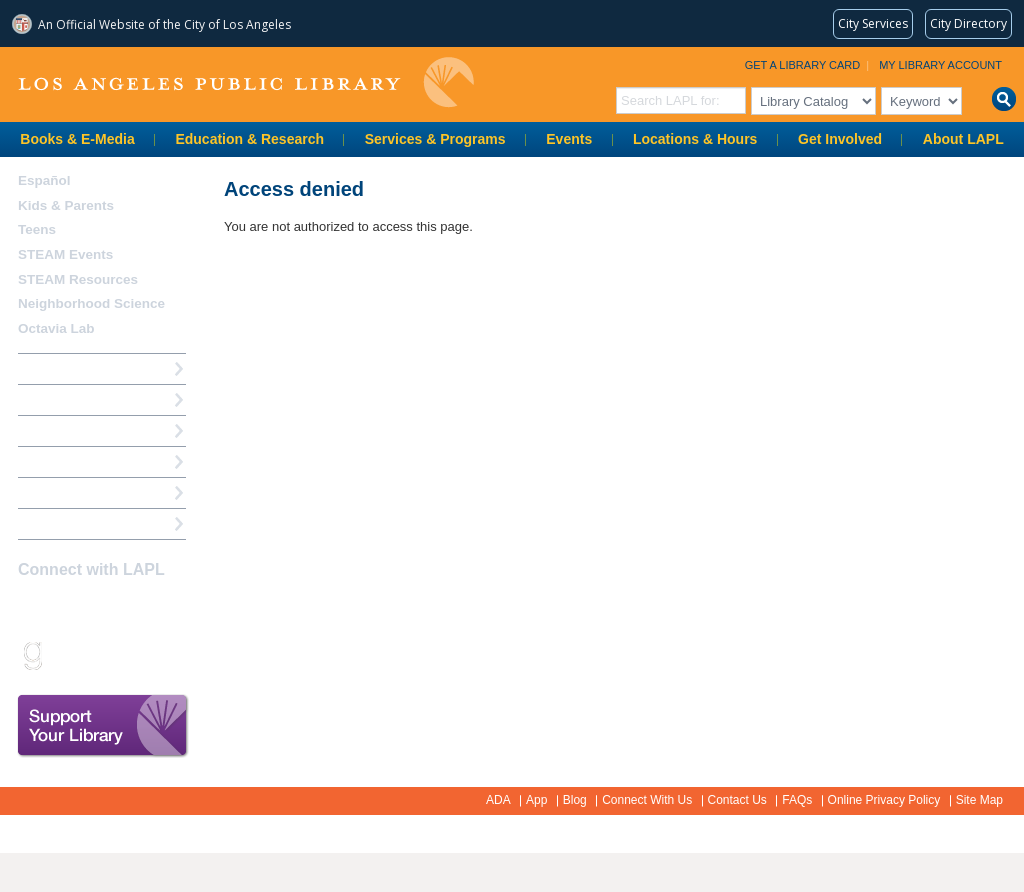 The image size is (1024, 892). I want to click on App, so click(536, 800).